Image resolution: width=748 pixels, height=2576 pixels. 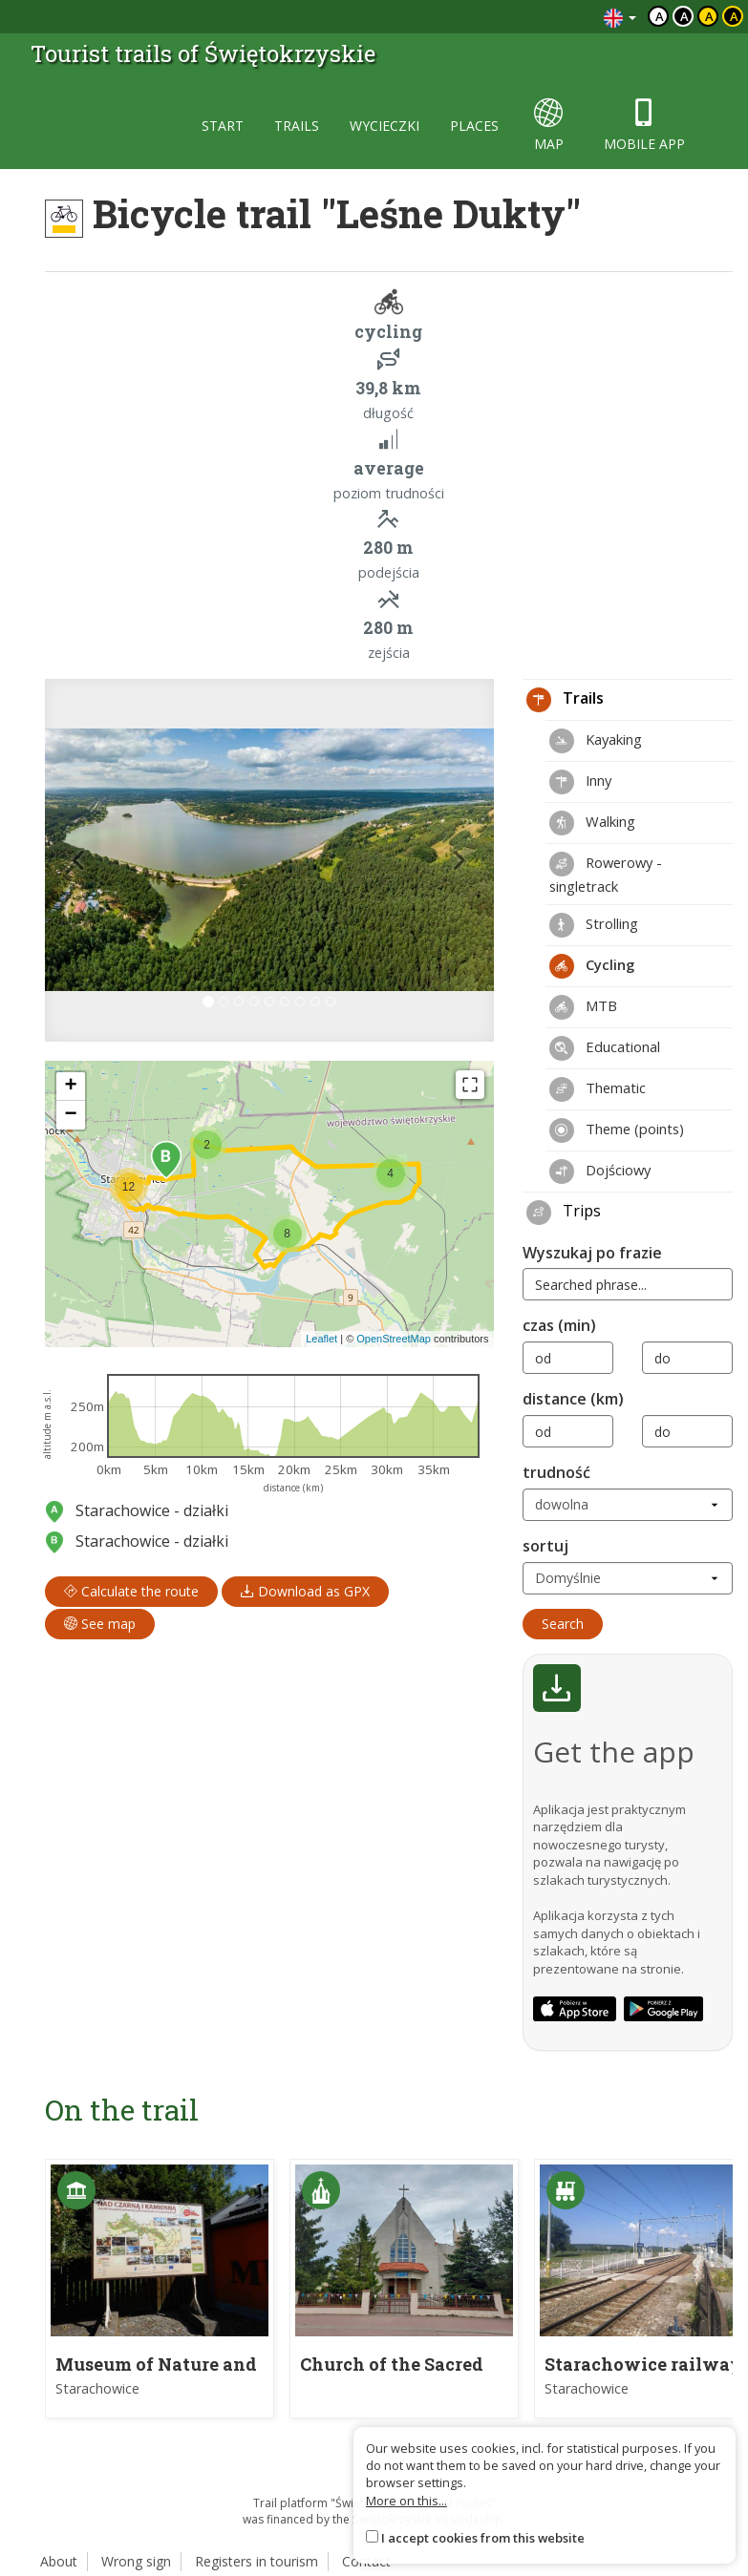 I want to click on Kayaking, so click(x=595, y=740).